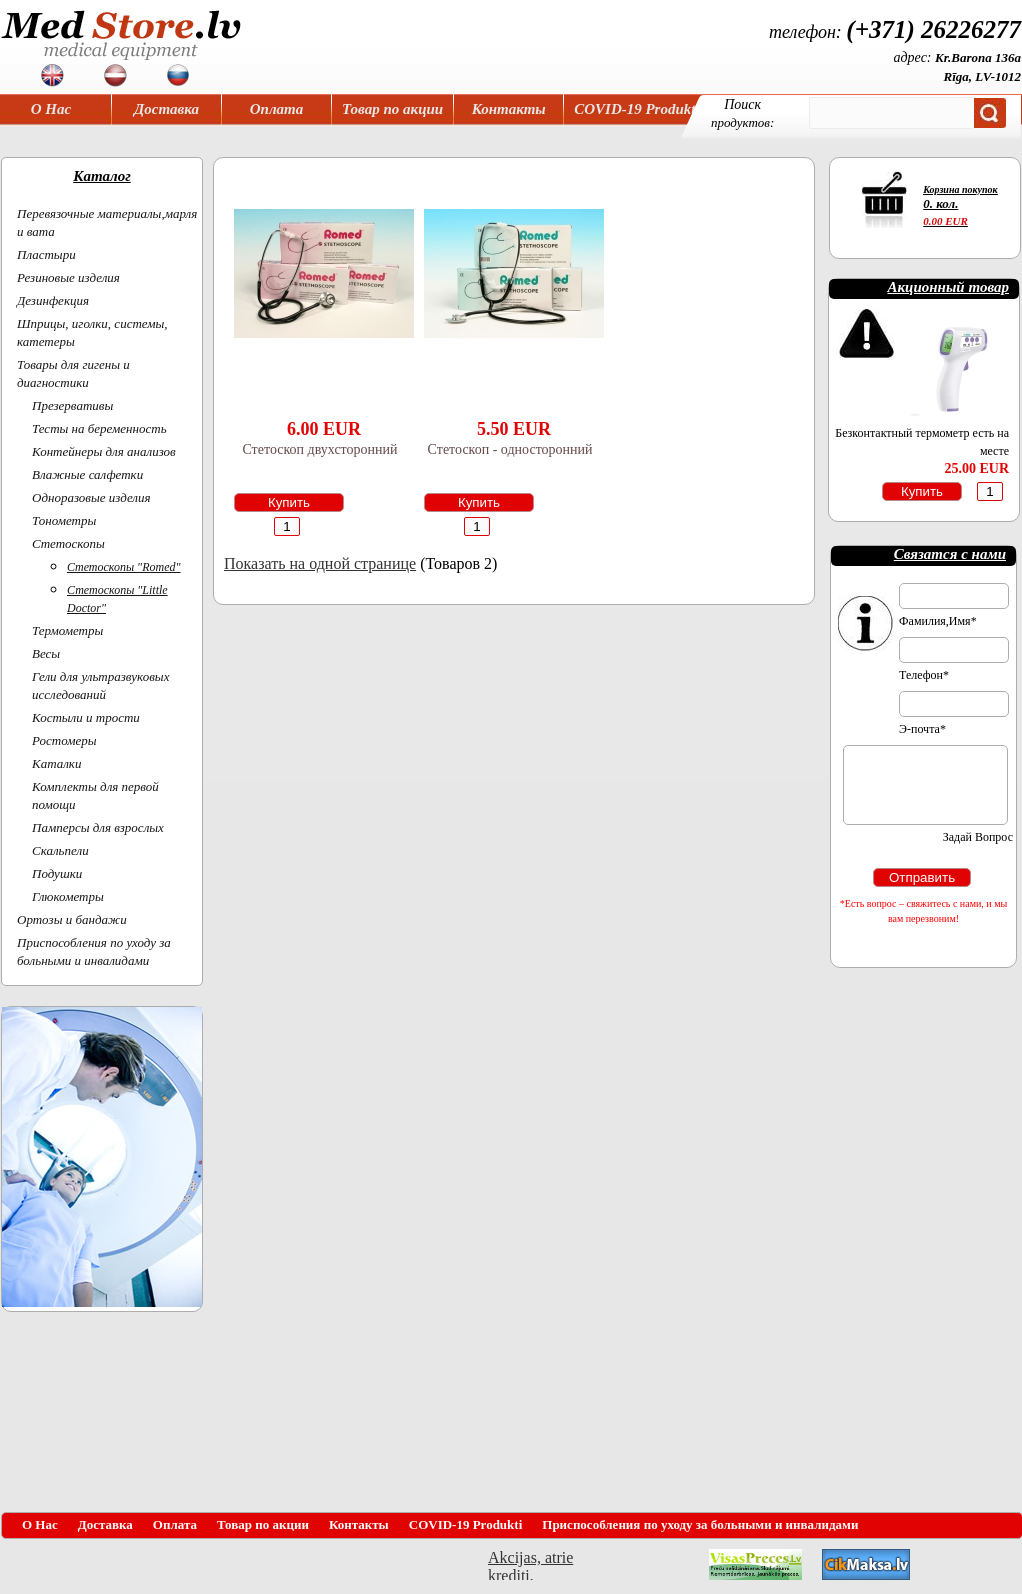 This screenshot has width=1022, height=1594. Describe the element at coordinates (124, 567) in the screenshot. I see `Cтетоскопы "Romed"` at that location.